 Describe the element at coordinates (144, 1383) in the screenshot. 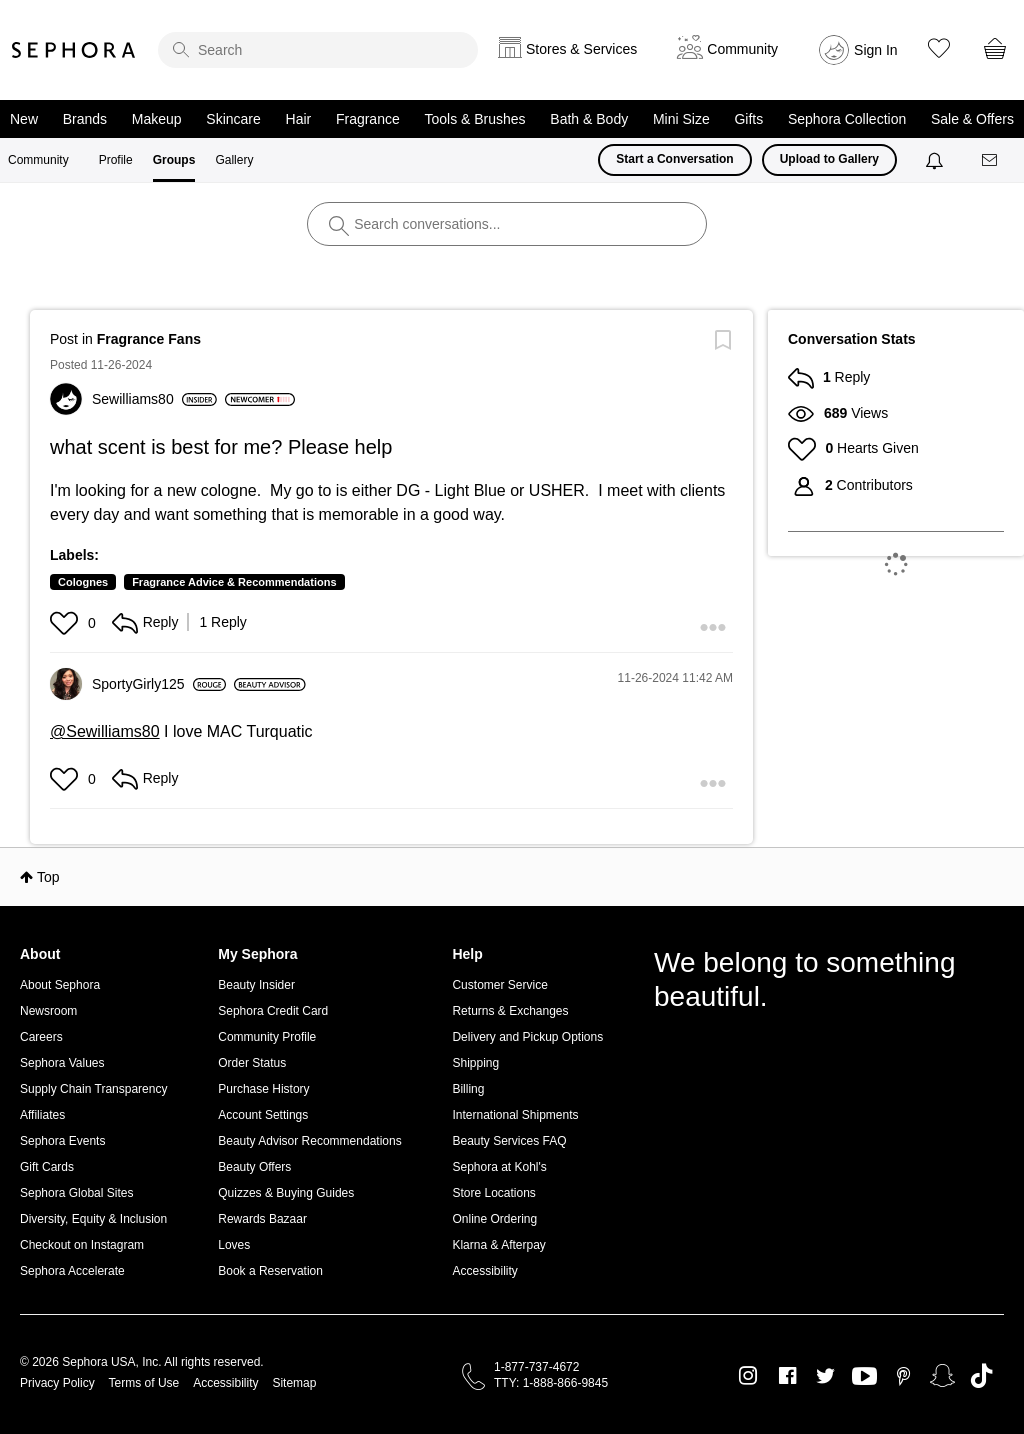

I see `Terms of Use` at that location.